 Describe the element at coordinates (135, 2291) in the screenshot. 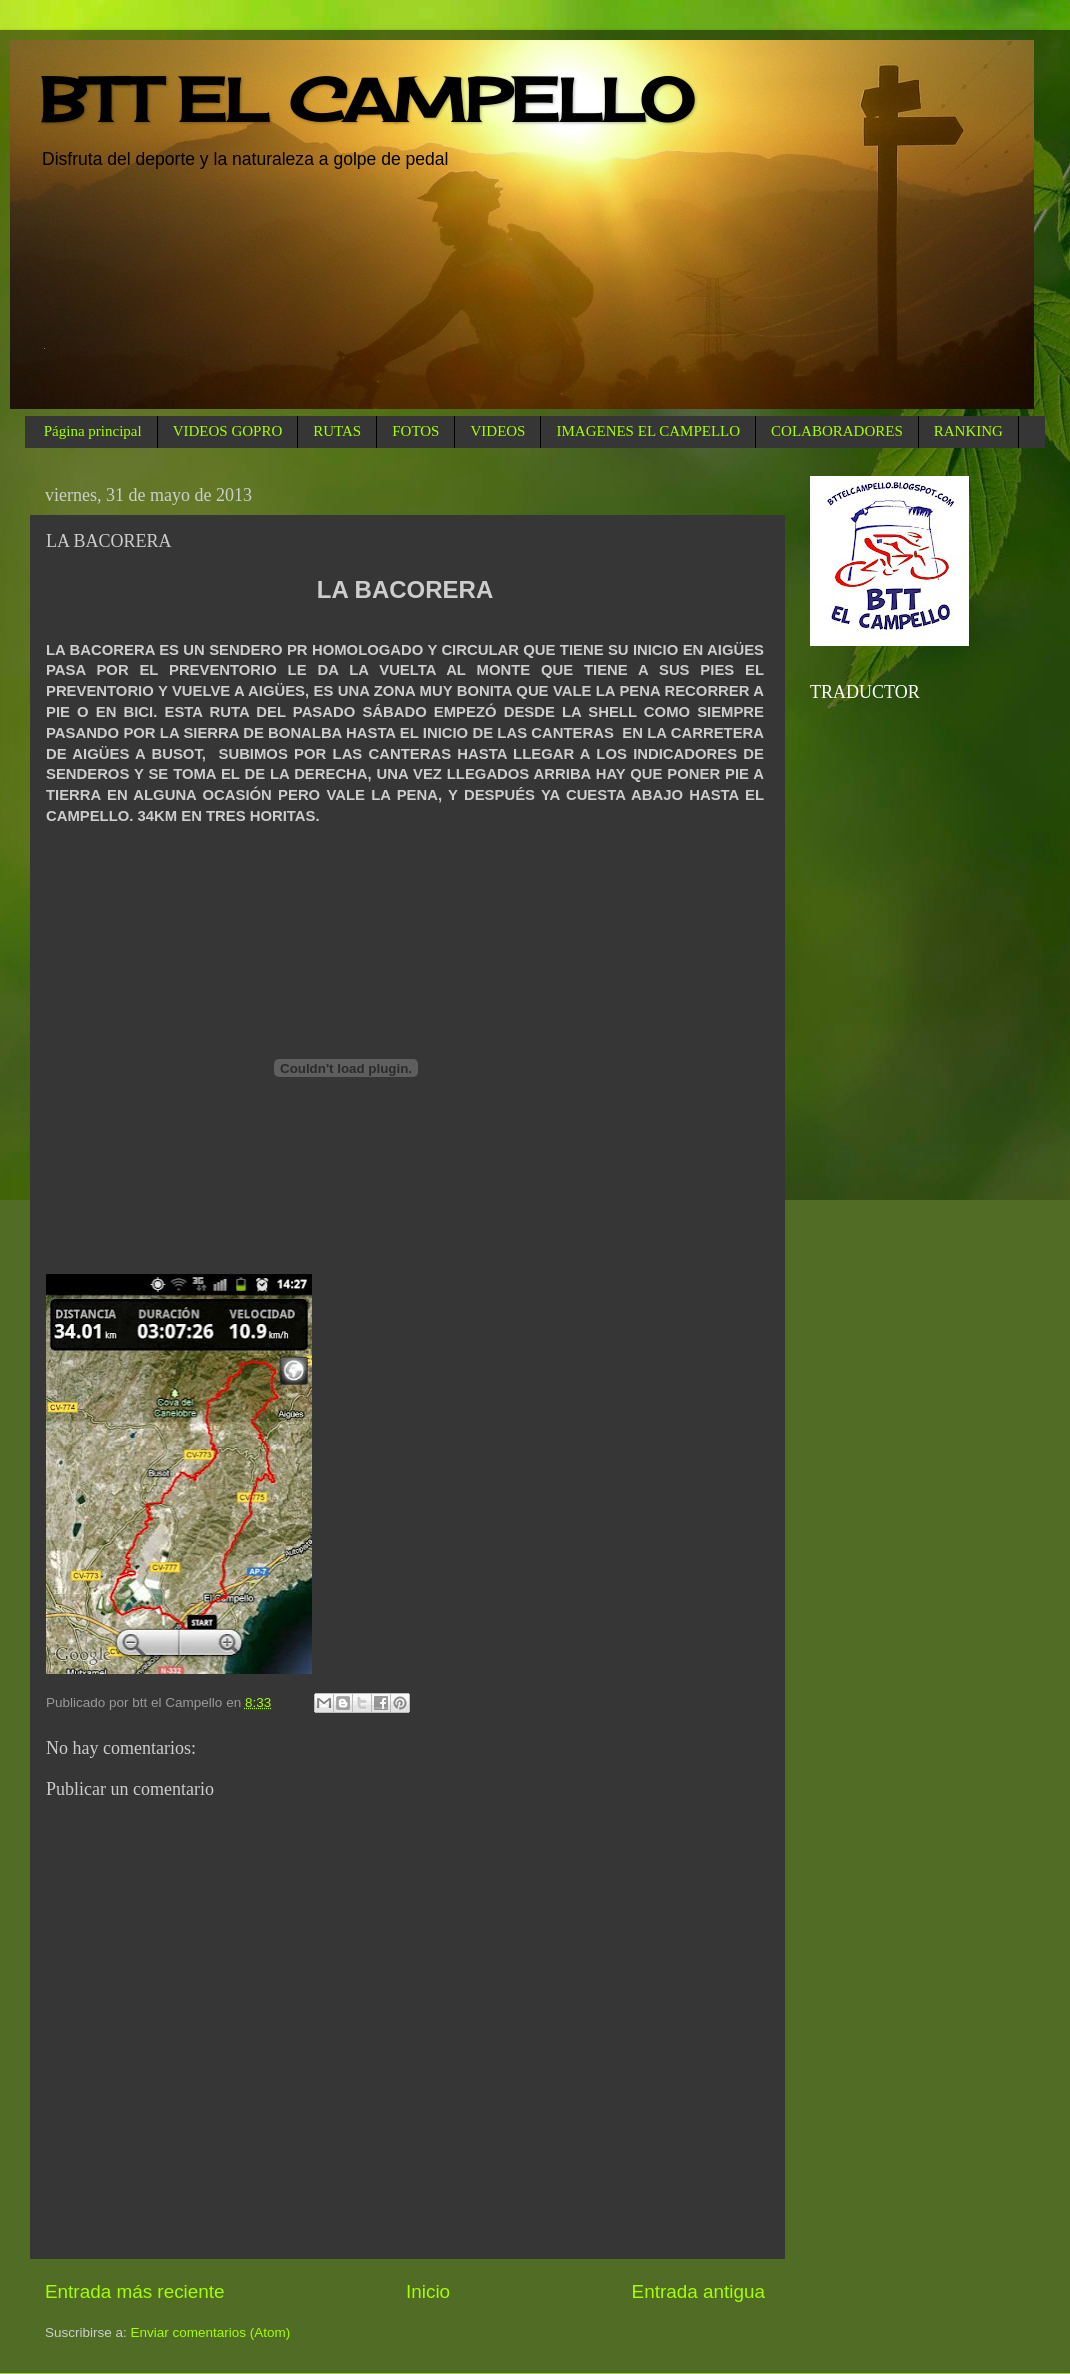

I see `Entrada más reciente` at that location.